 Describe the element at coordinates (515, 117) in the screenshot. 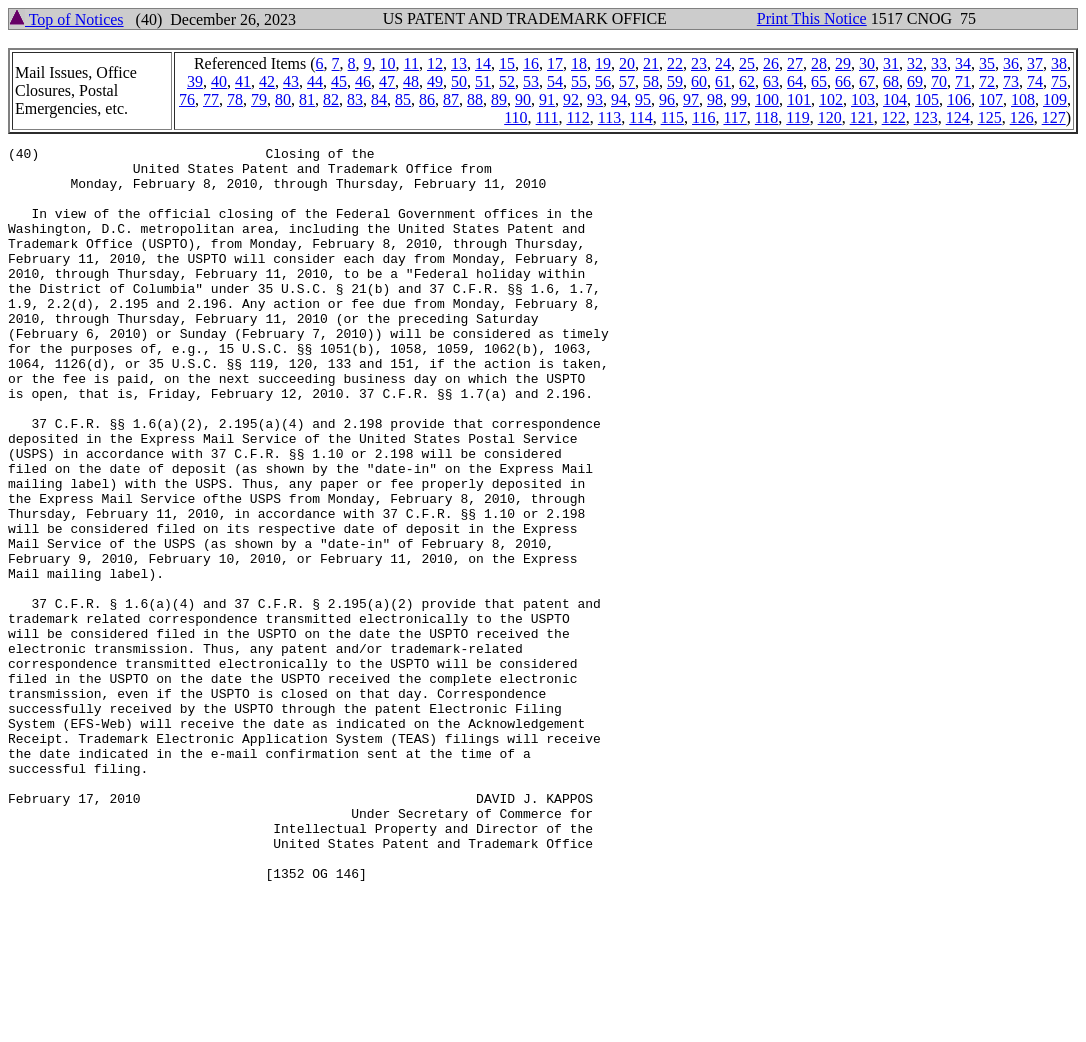

I see `110` at that location.